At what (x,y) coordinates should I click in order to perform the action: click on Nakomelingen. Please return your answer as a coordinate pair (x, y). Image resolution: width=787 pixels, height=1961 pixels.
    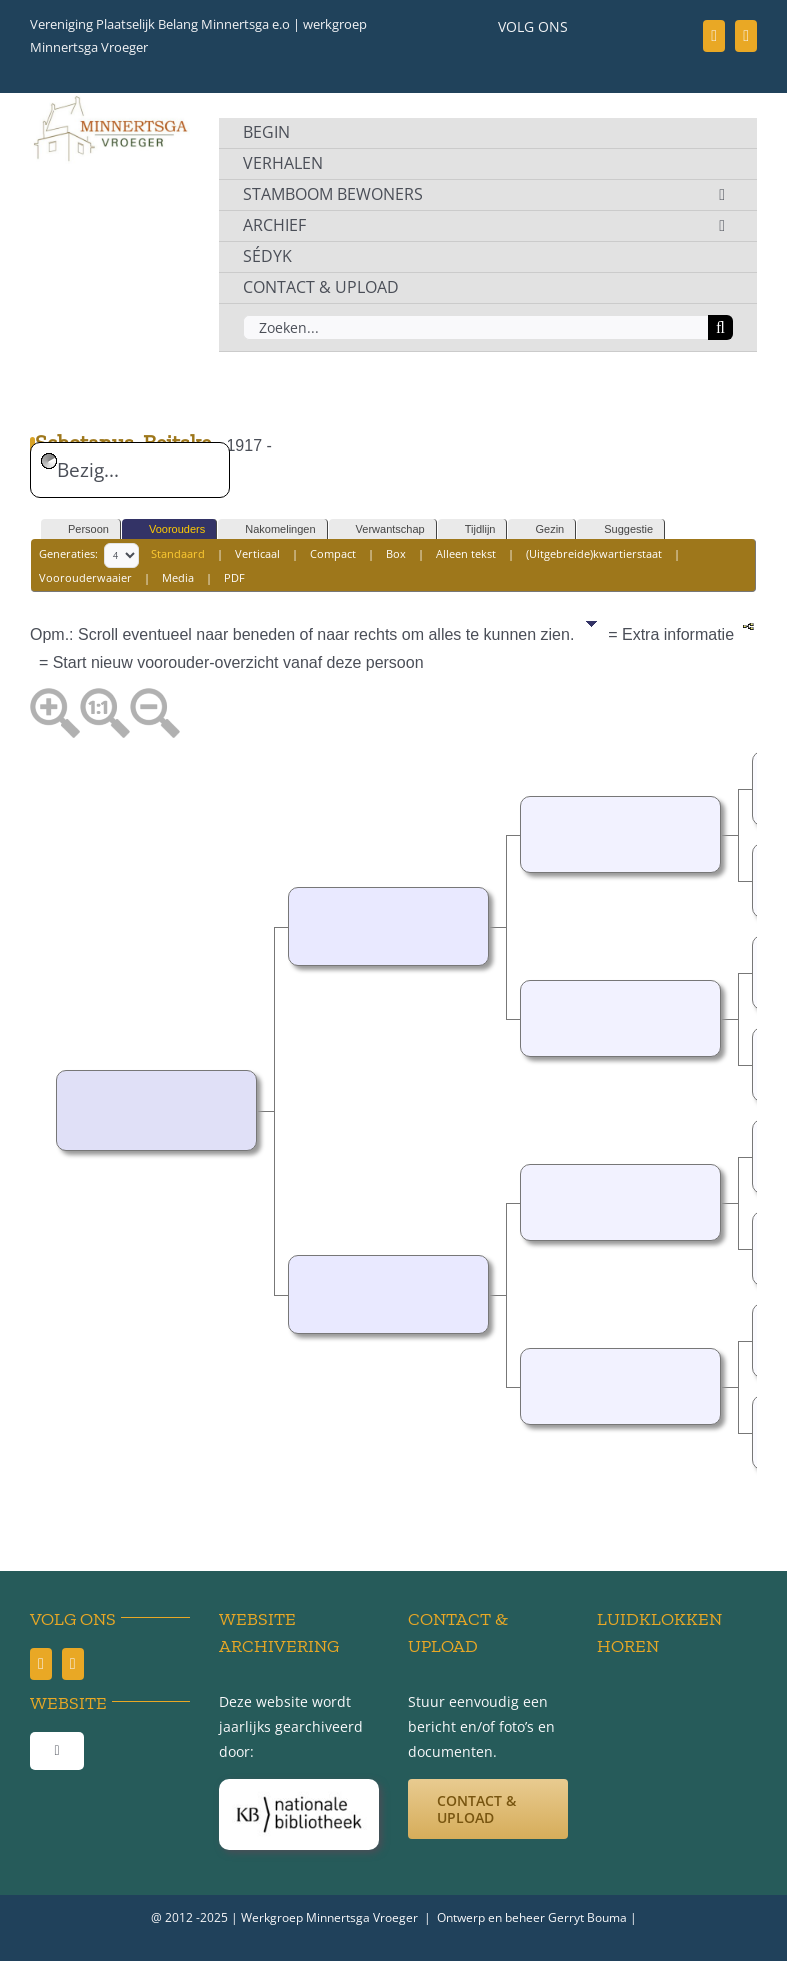
    Looking at the image, I should click on (271, 529).